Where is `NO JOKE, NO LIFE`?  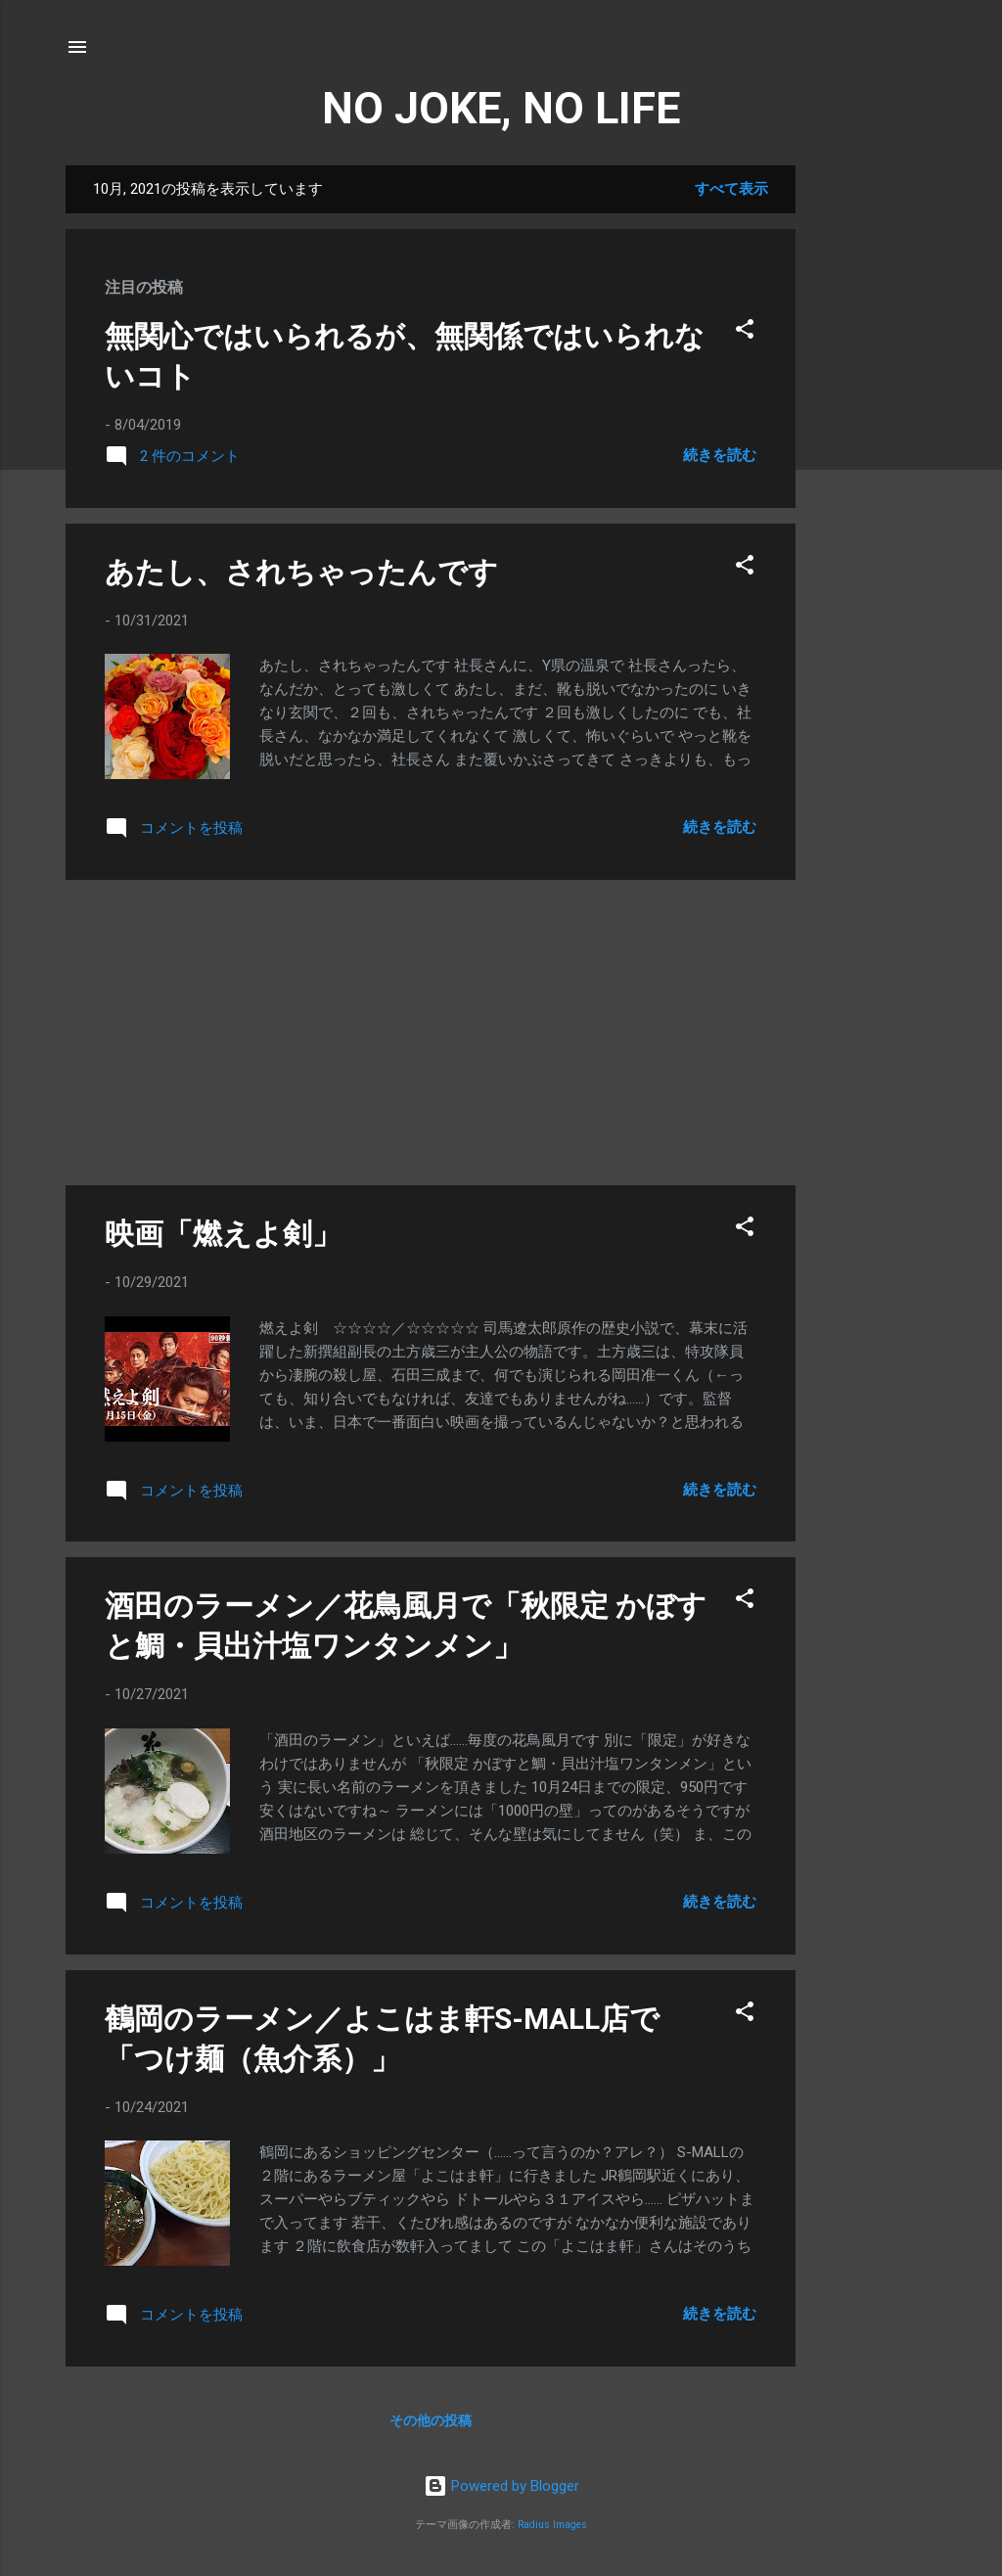
NO JOKE, NO LIFE is located at coordinates (501, 108).